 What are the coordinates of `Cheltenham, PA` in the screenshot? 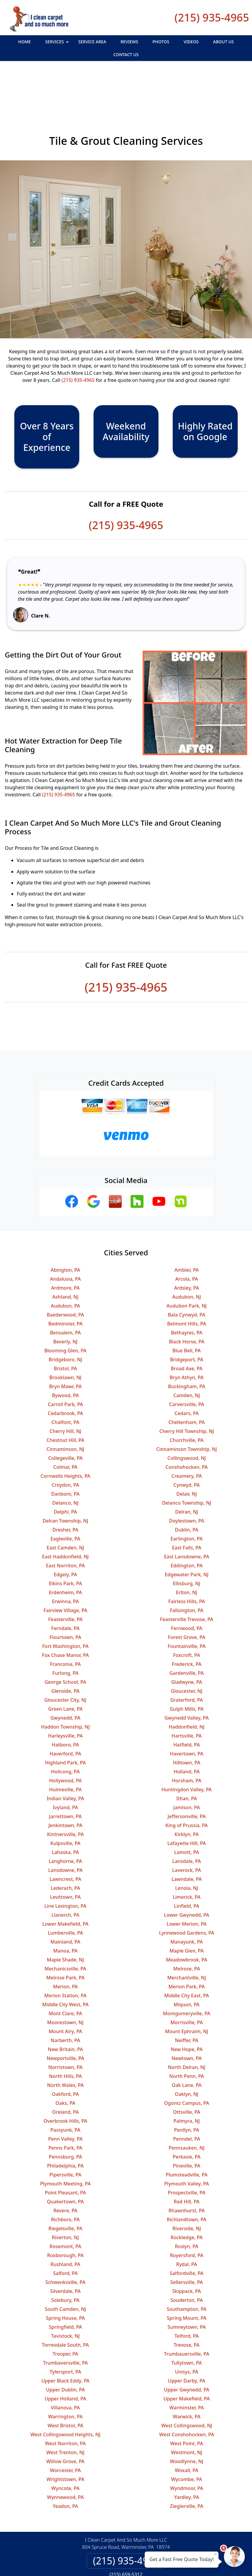 It's located at (187, 1373).